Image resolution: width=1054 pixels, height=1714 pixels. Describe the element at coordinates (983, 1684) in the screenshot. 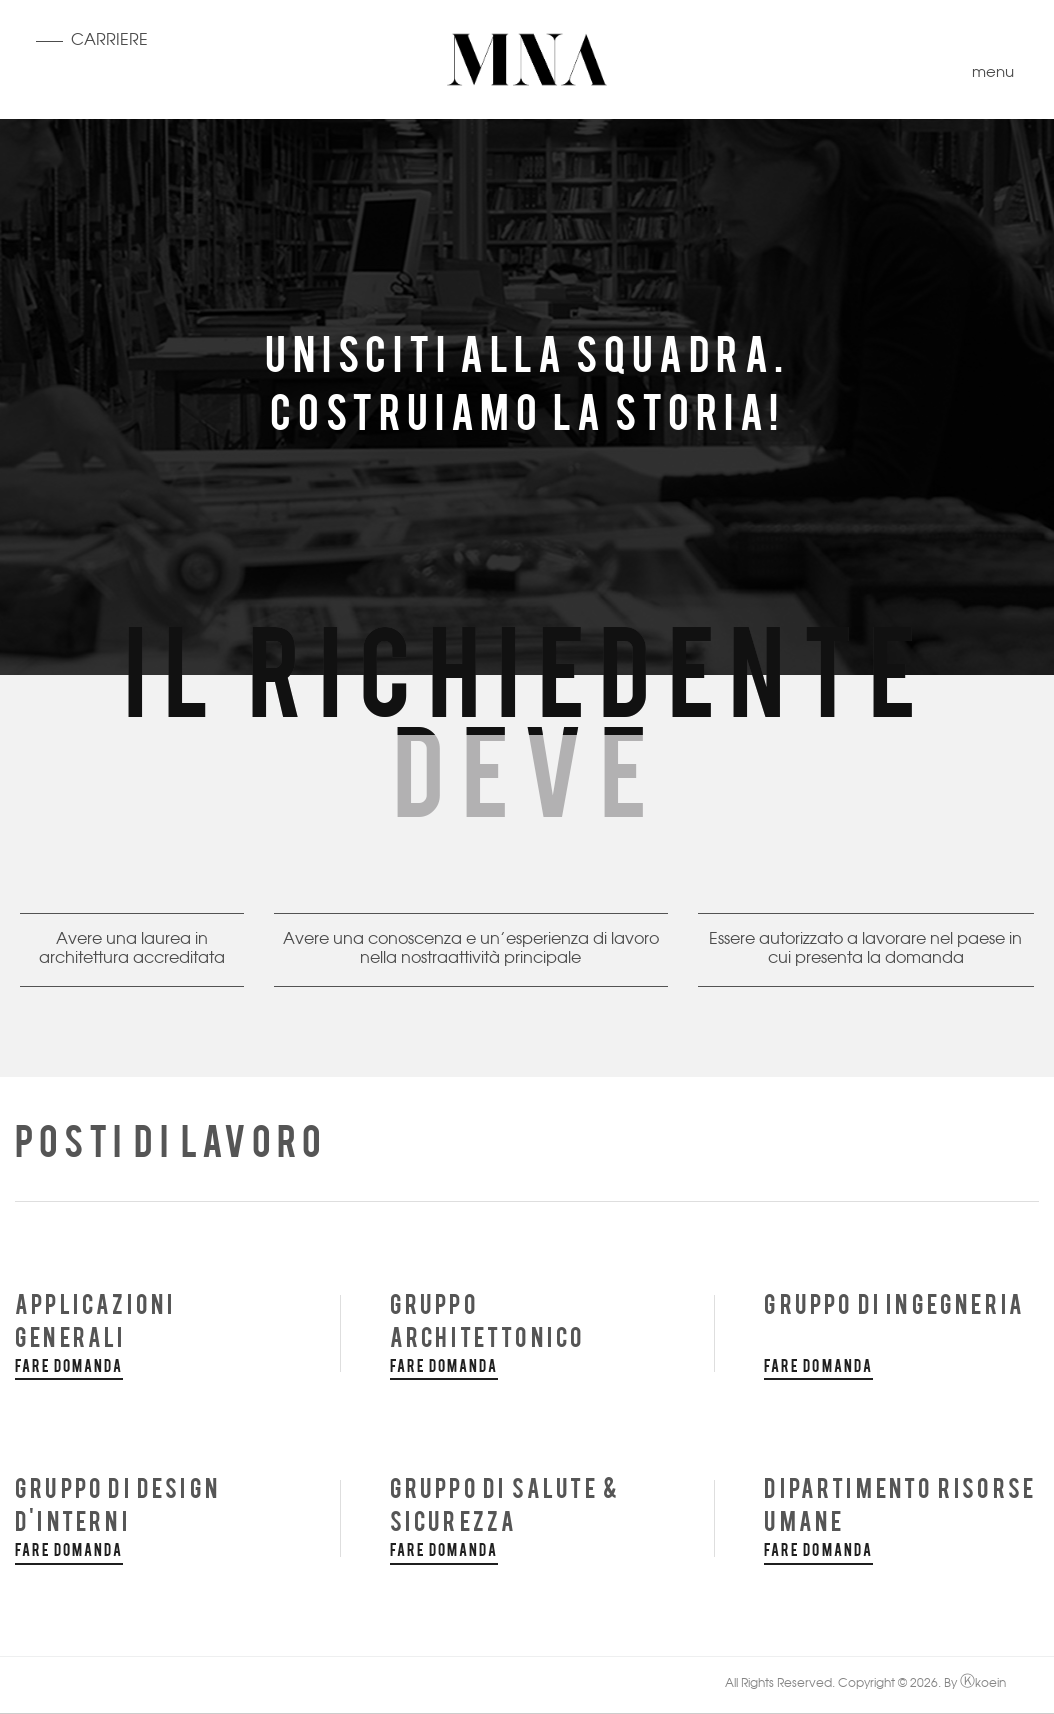

I see `koein` at that location.